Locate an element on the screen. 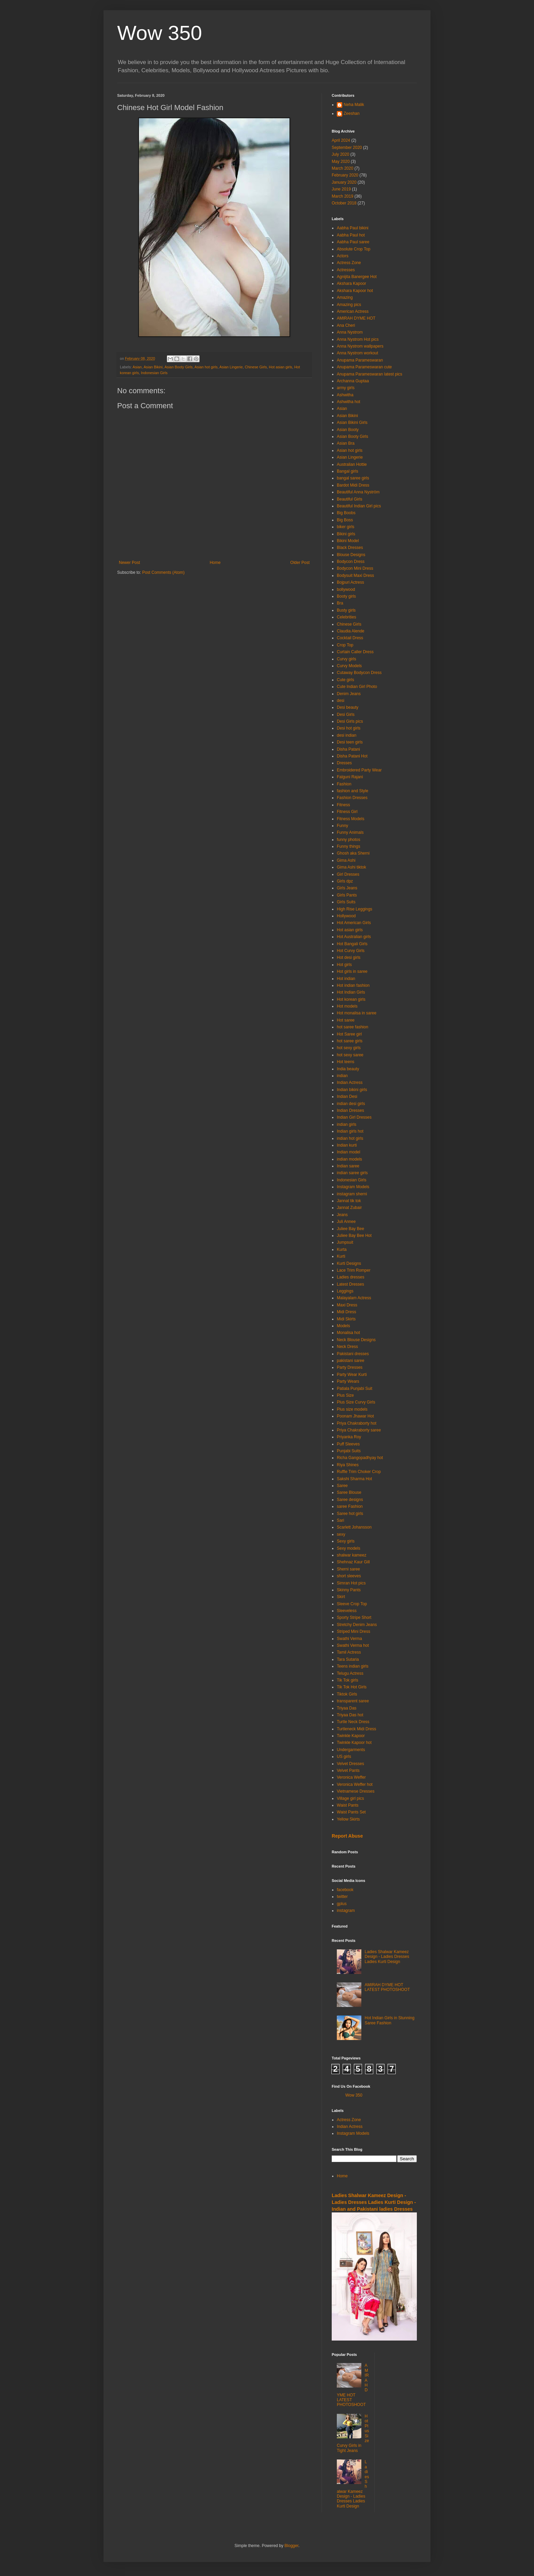  Report Abuse is located at coordinates (347, 1836).